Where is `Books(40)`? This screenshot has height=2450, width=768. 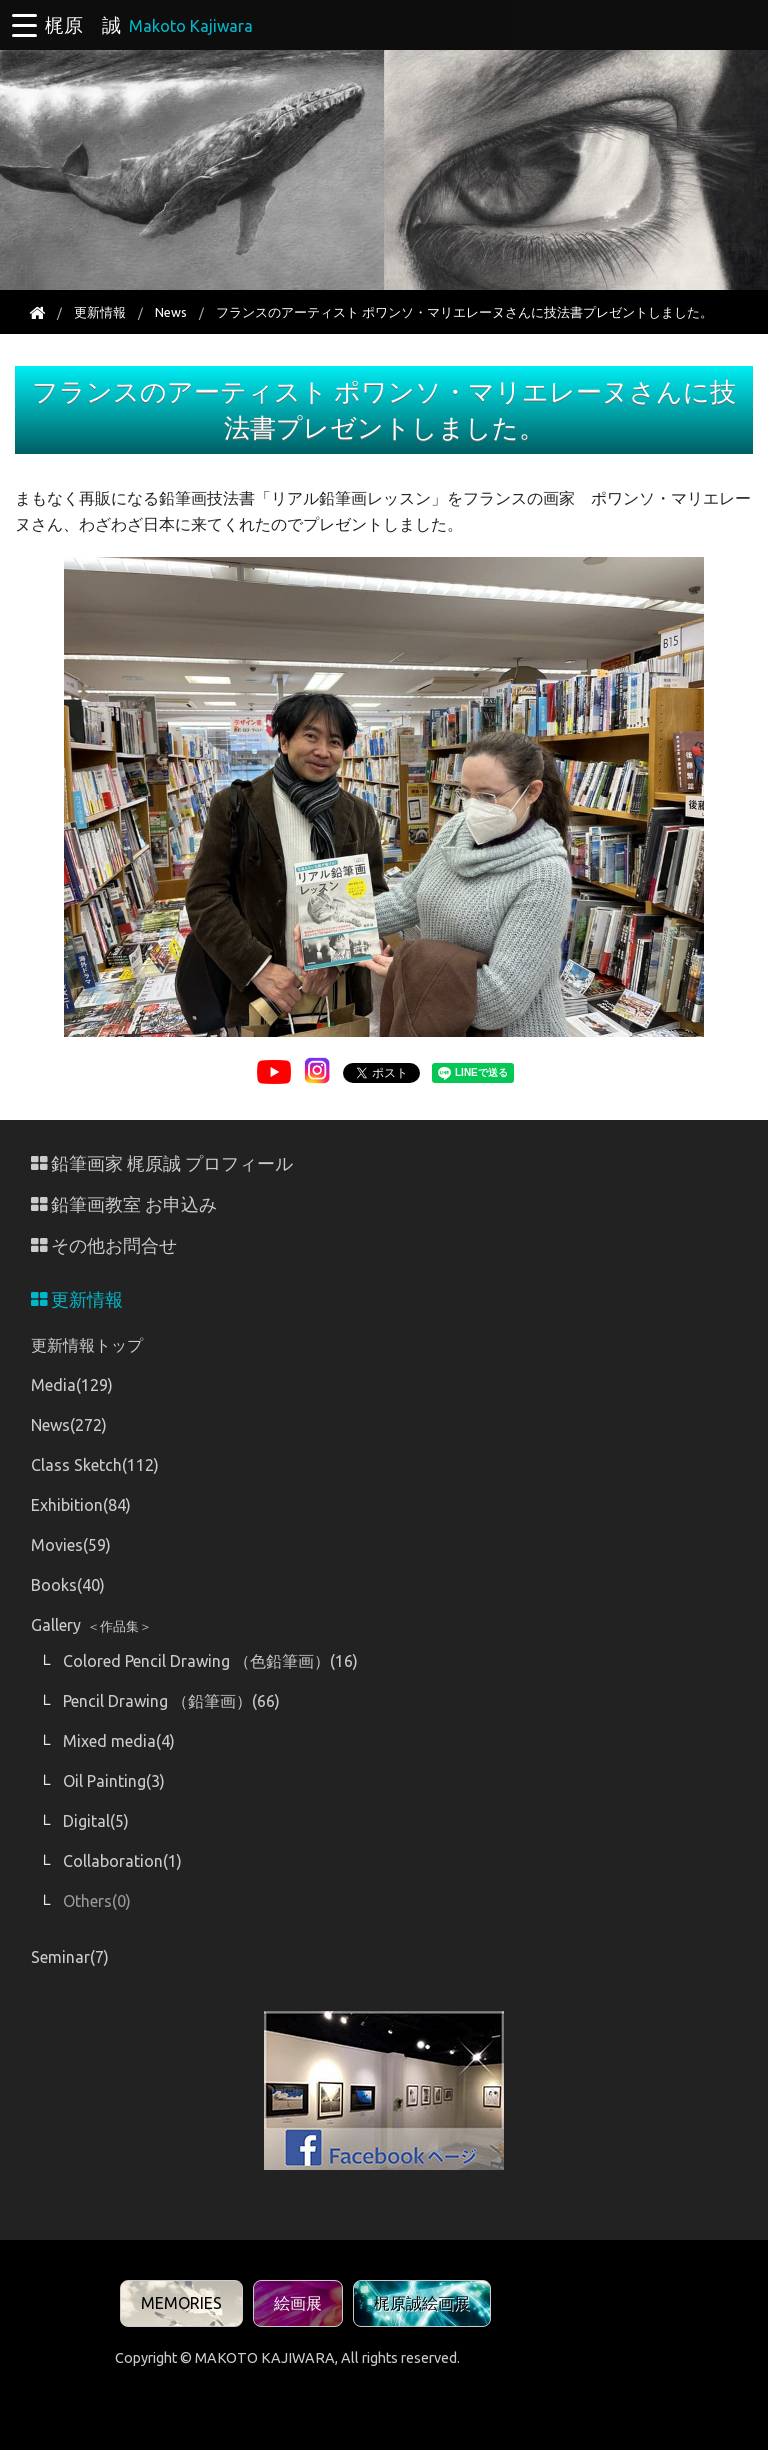 Books(40) is located at coordinates (68, 1585).